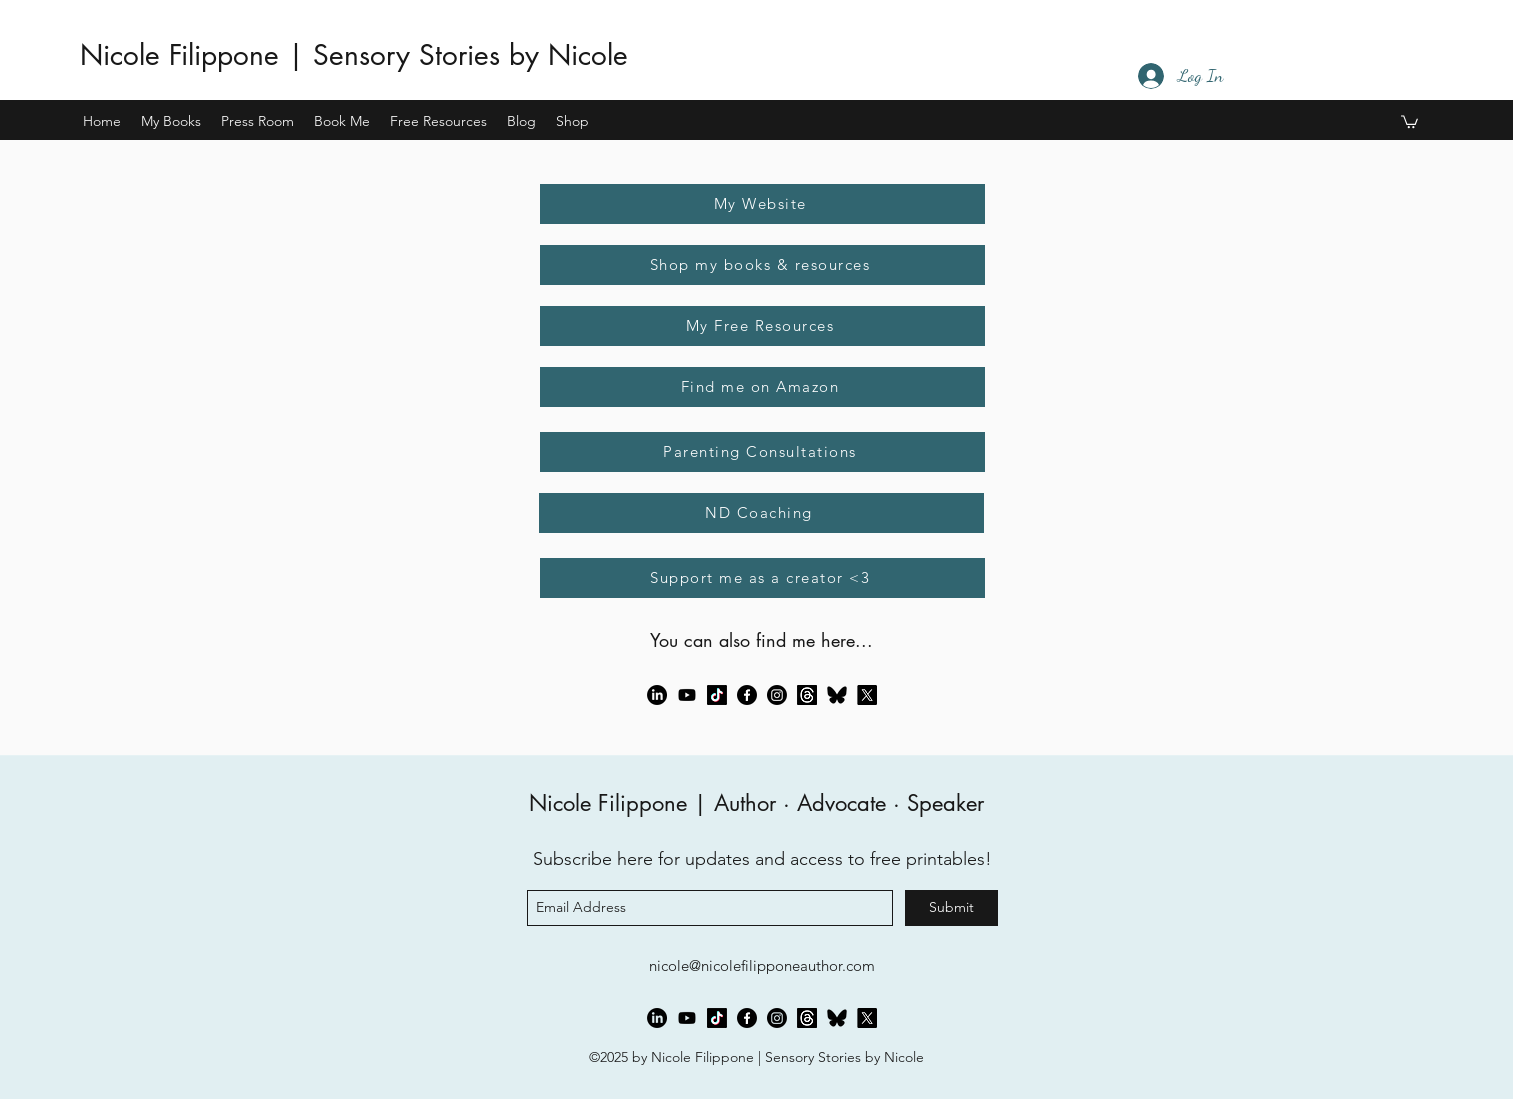 This screenshot has width=1513, height=1099. Describe the element at coordinates (807, 695) in the screenshot. I see `[Threads]` at that location.